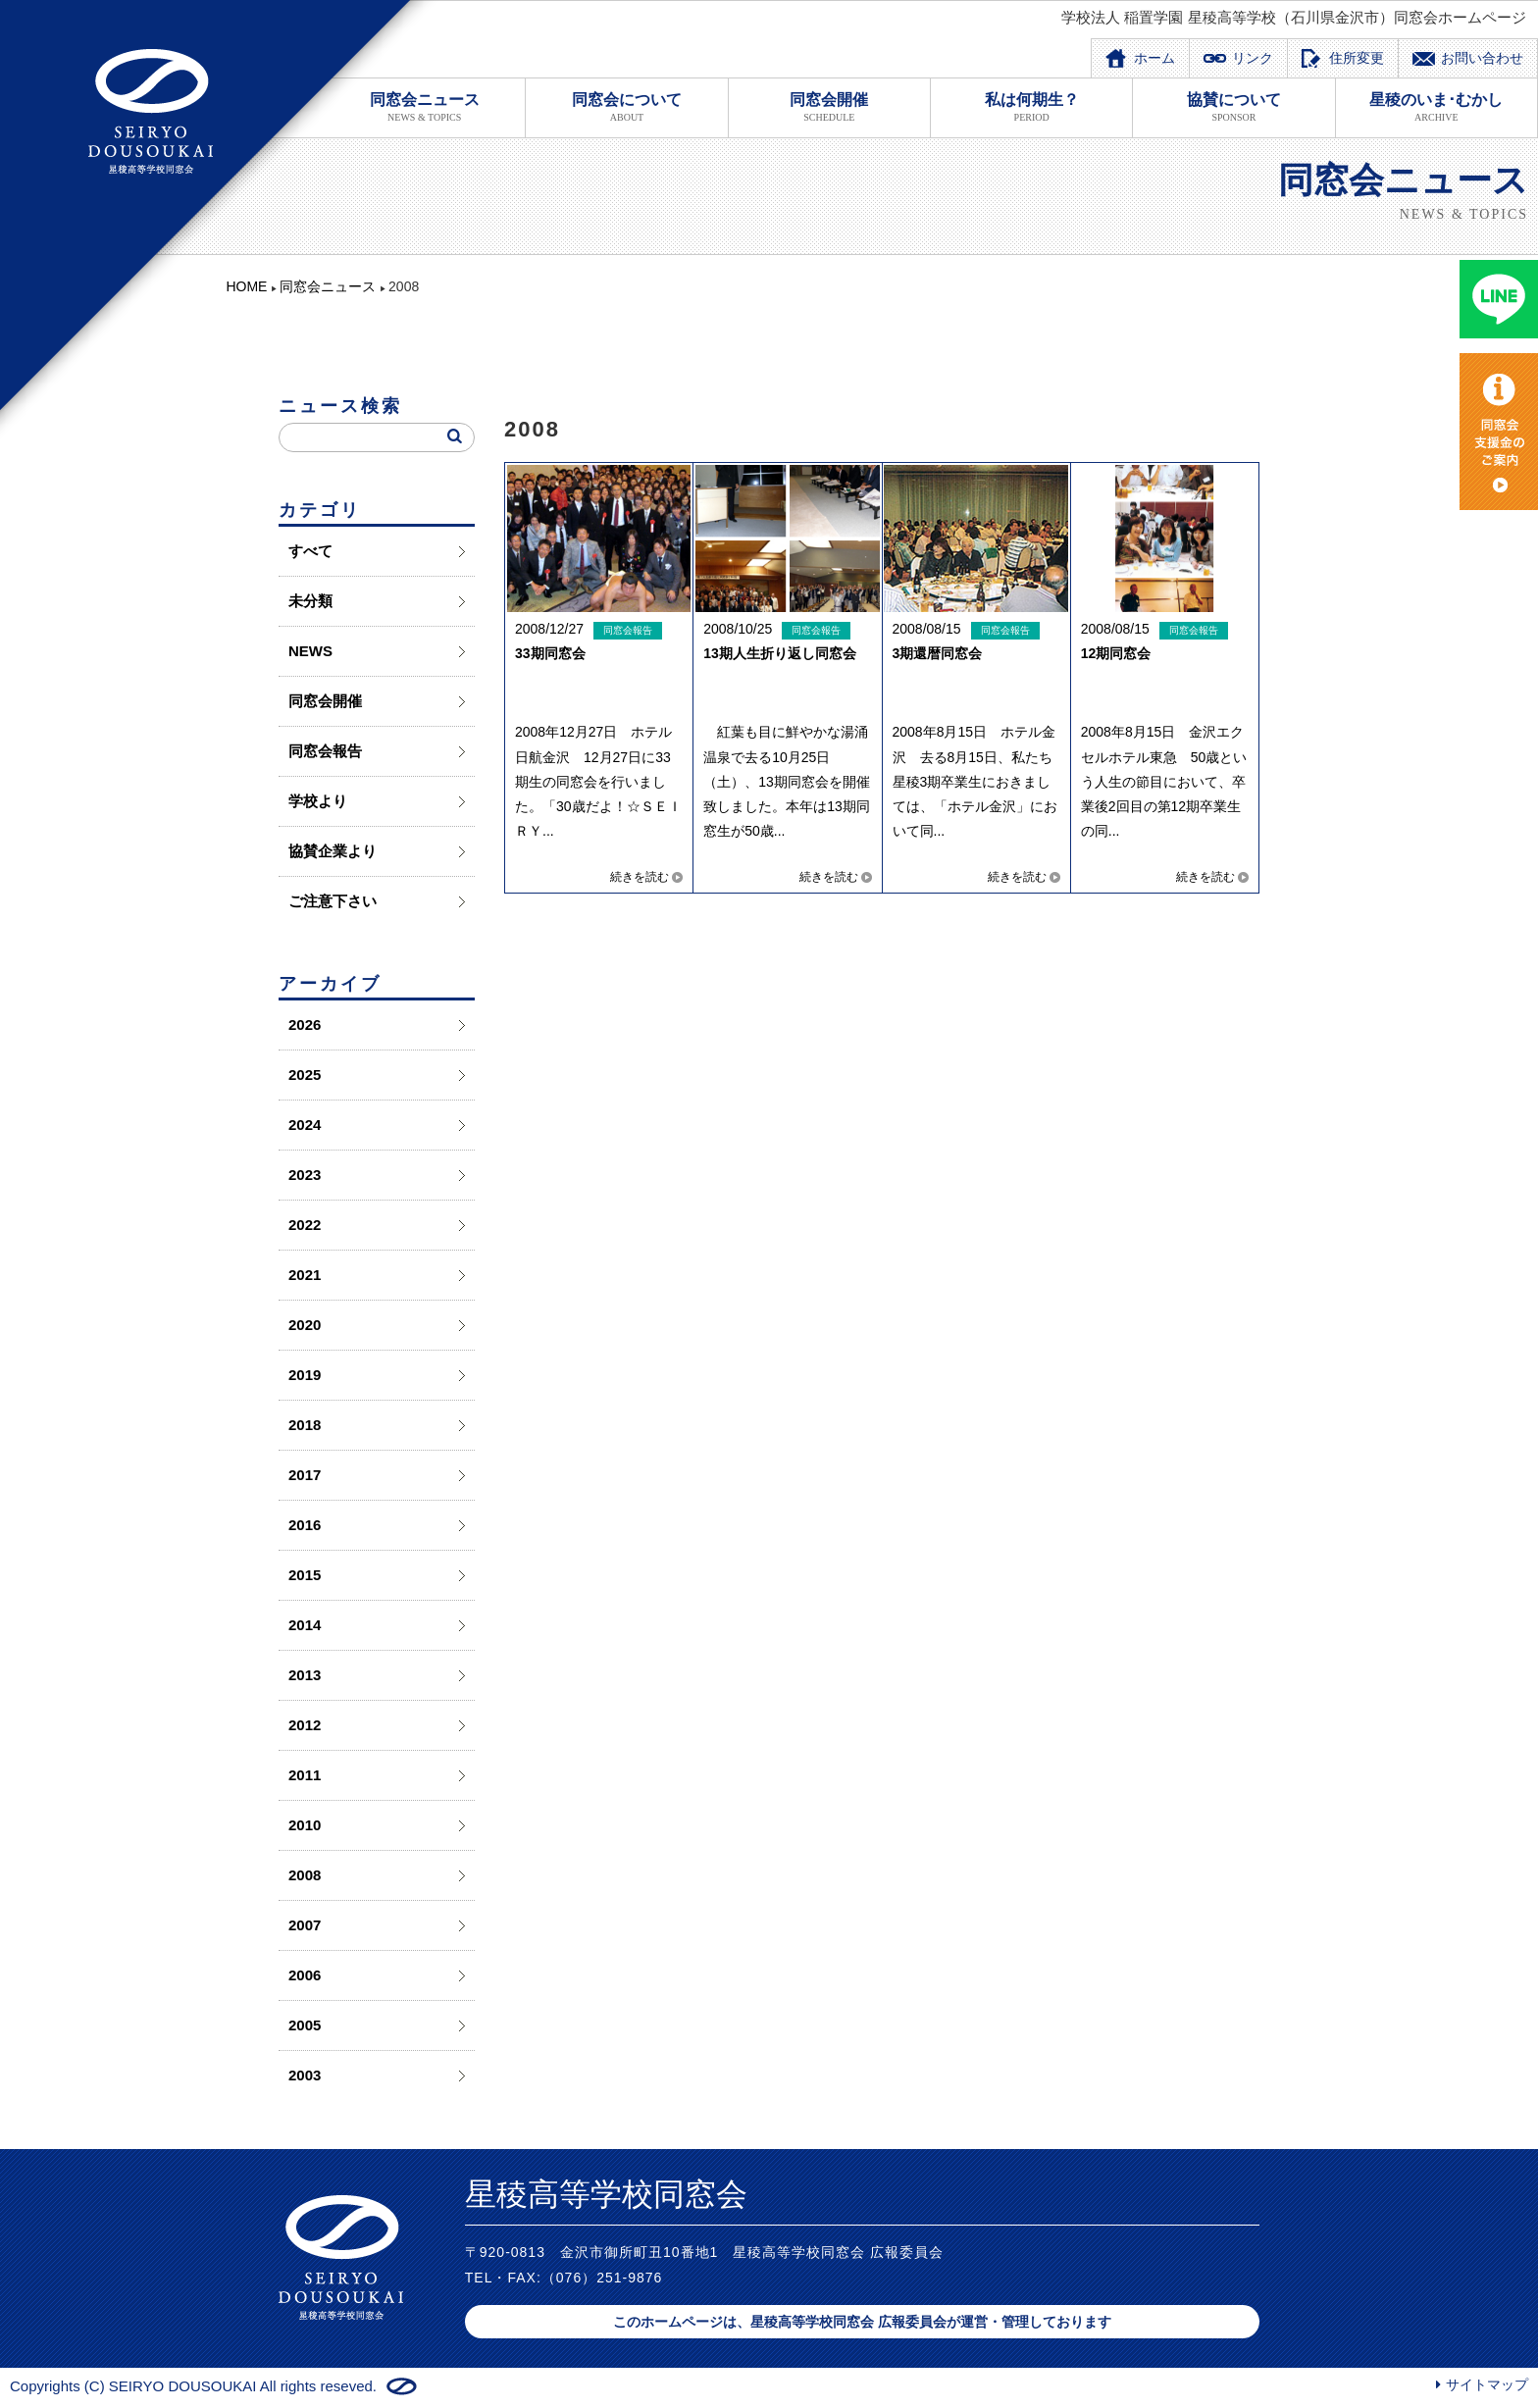 This screenshot has width=1538, height=2408. What do you see at coordinates (304, 1074) in the screenshot?
I see `2025` at bounding box center [304, 1074].